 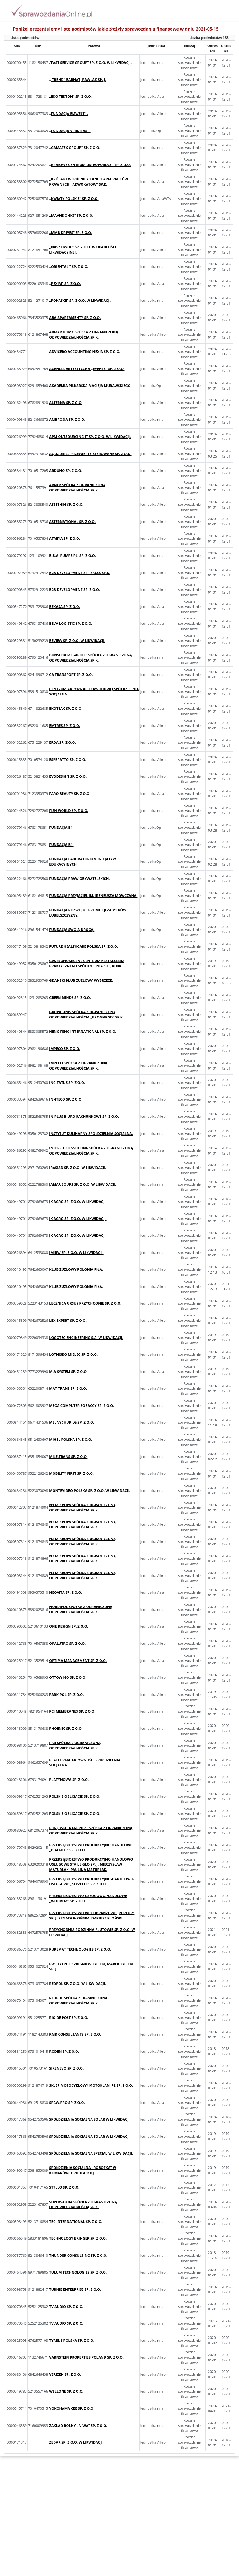 What do you see at coordinates (73, 1354) in the screenshot?
I see `LOTNISKO MIELEC SP. Z O.O.` at bounding box center [73, 1354].